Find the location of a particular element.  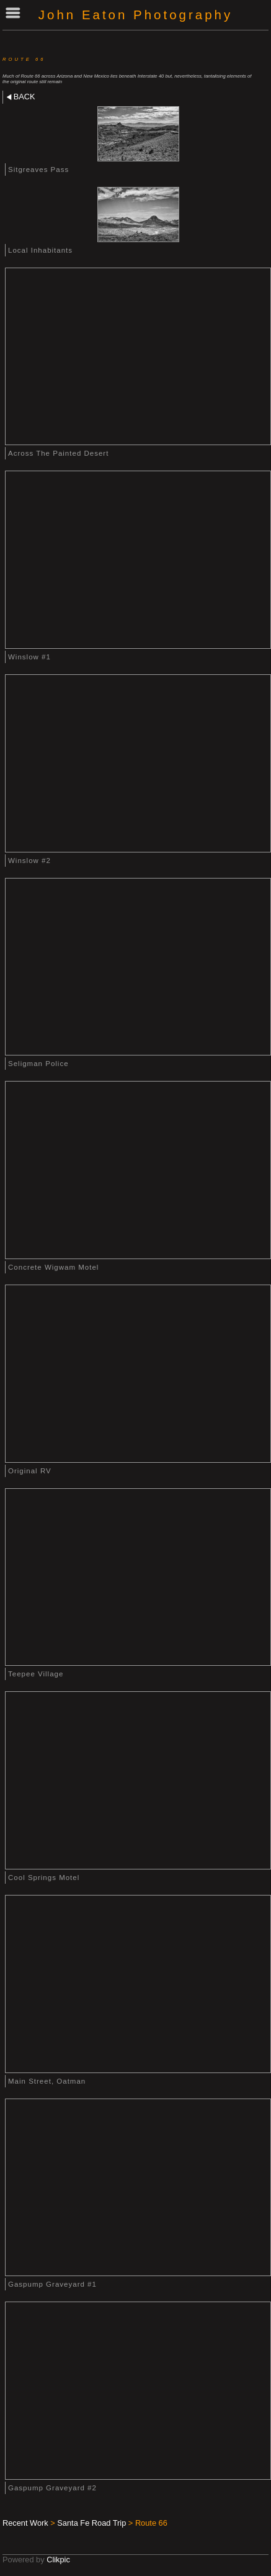

Local Inhabitants is located at coordinates (40, 250).